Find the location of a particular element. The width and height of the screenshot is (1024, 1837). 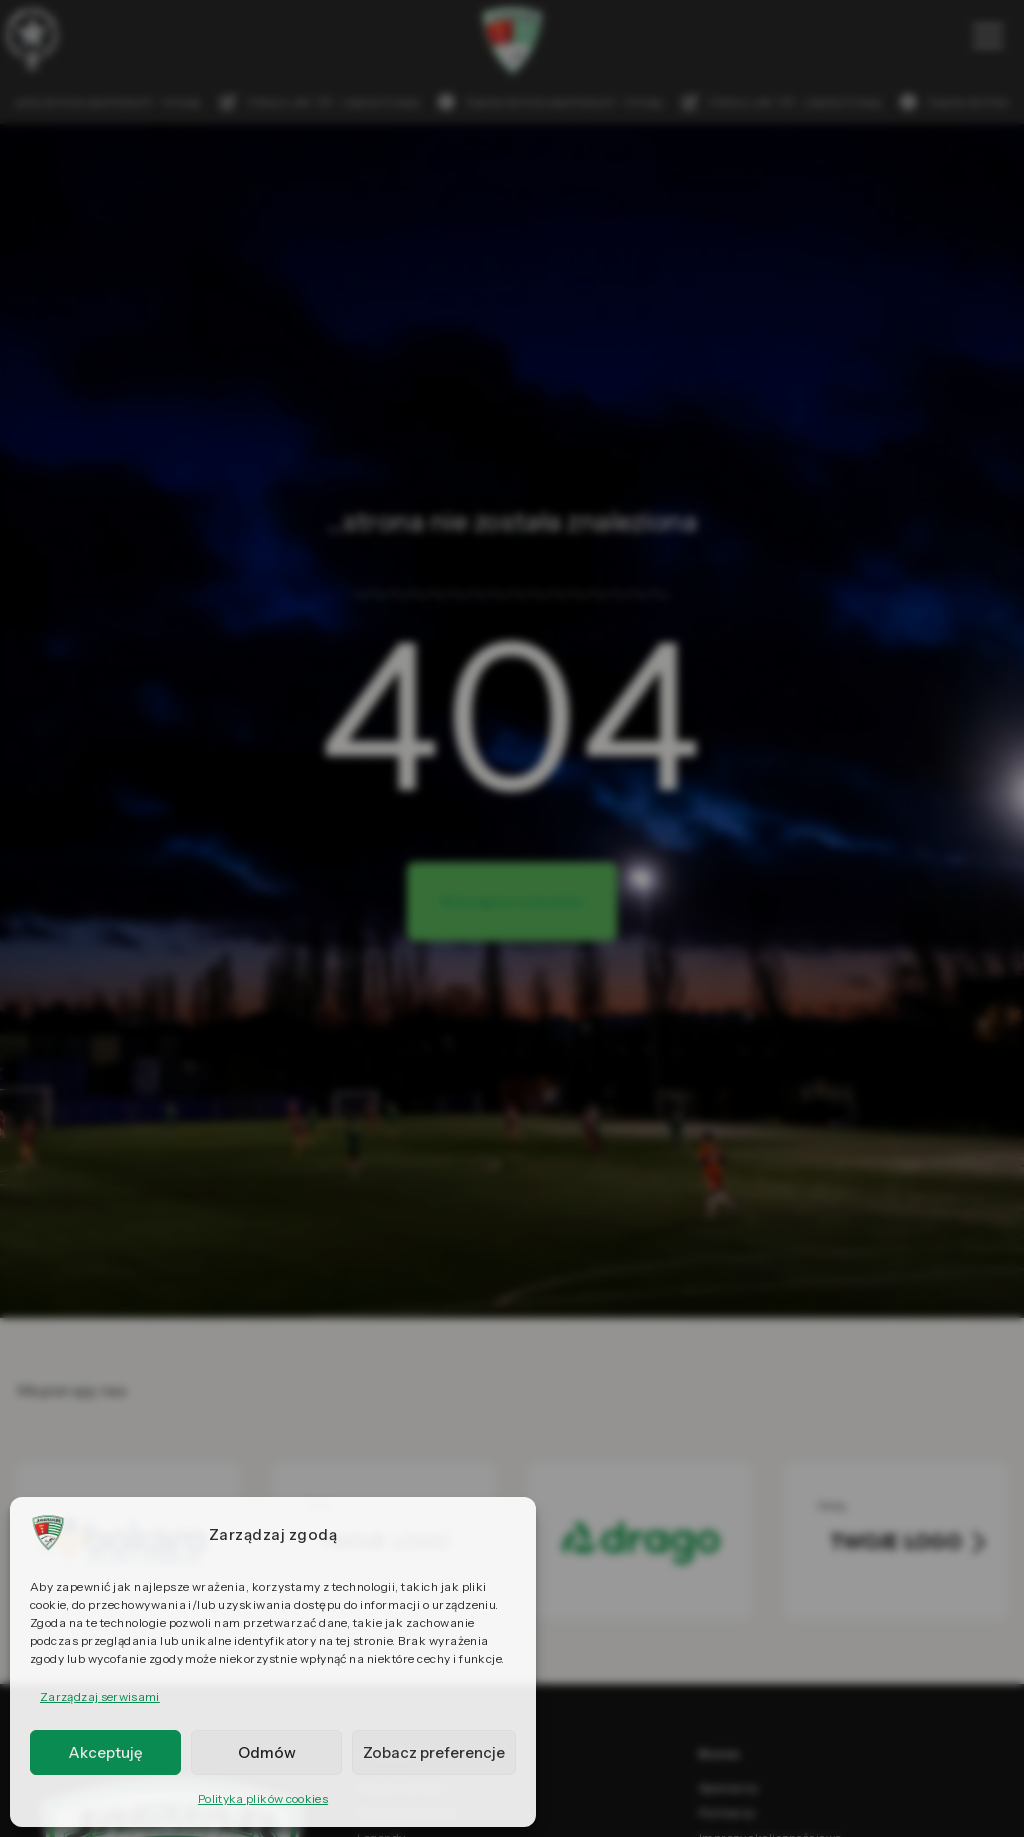

Zarządzaj serwisami is located at coordinates (100, 1696).